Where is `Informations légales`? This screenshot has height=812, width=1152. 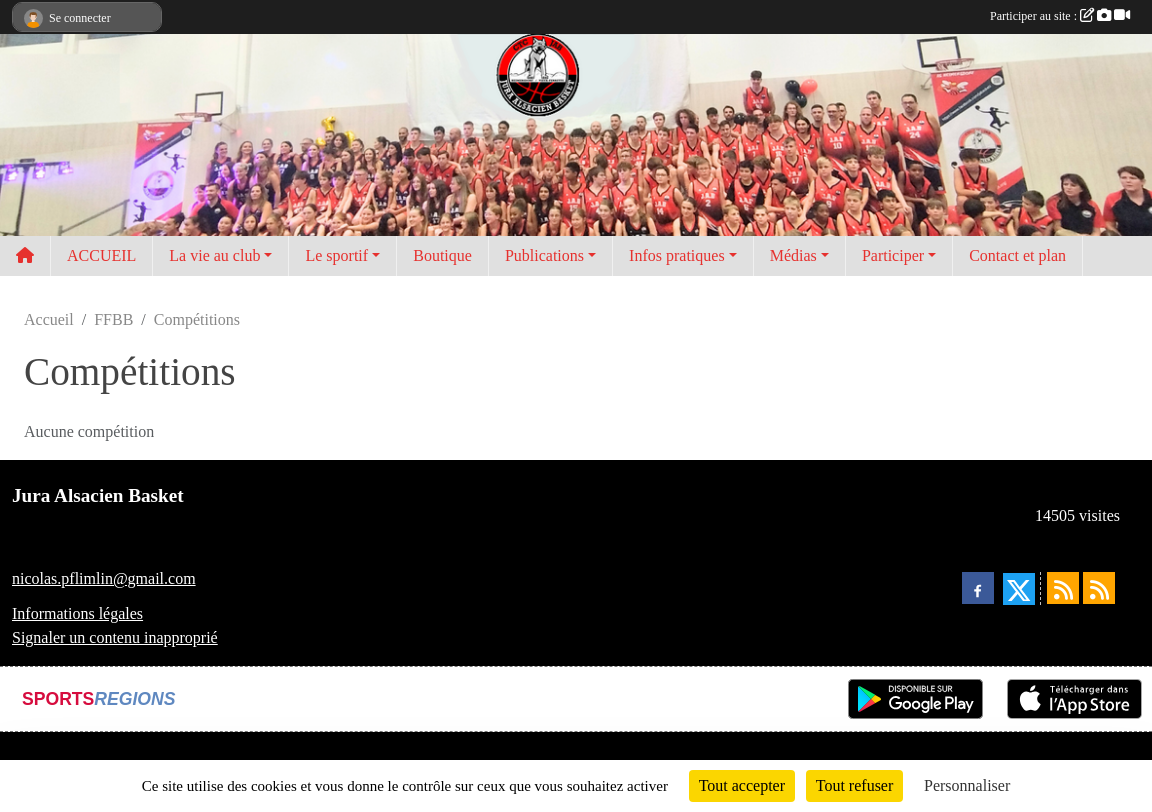 Informations légales is located at coordinates (77, 613).